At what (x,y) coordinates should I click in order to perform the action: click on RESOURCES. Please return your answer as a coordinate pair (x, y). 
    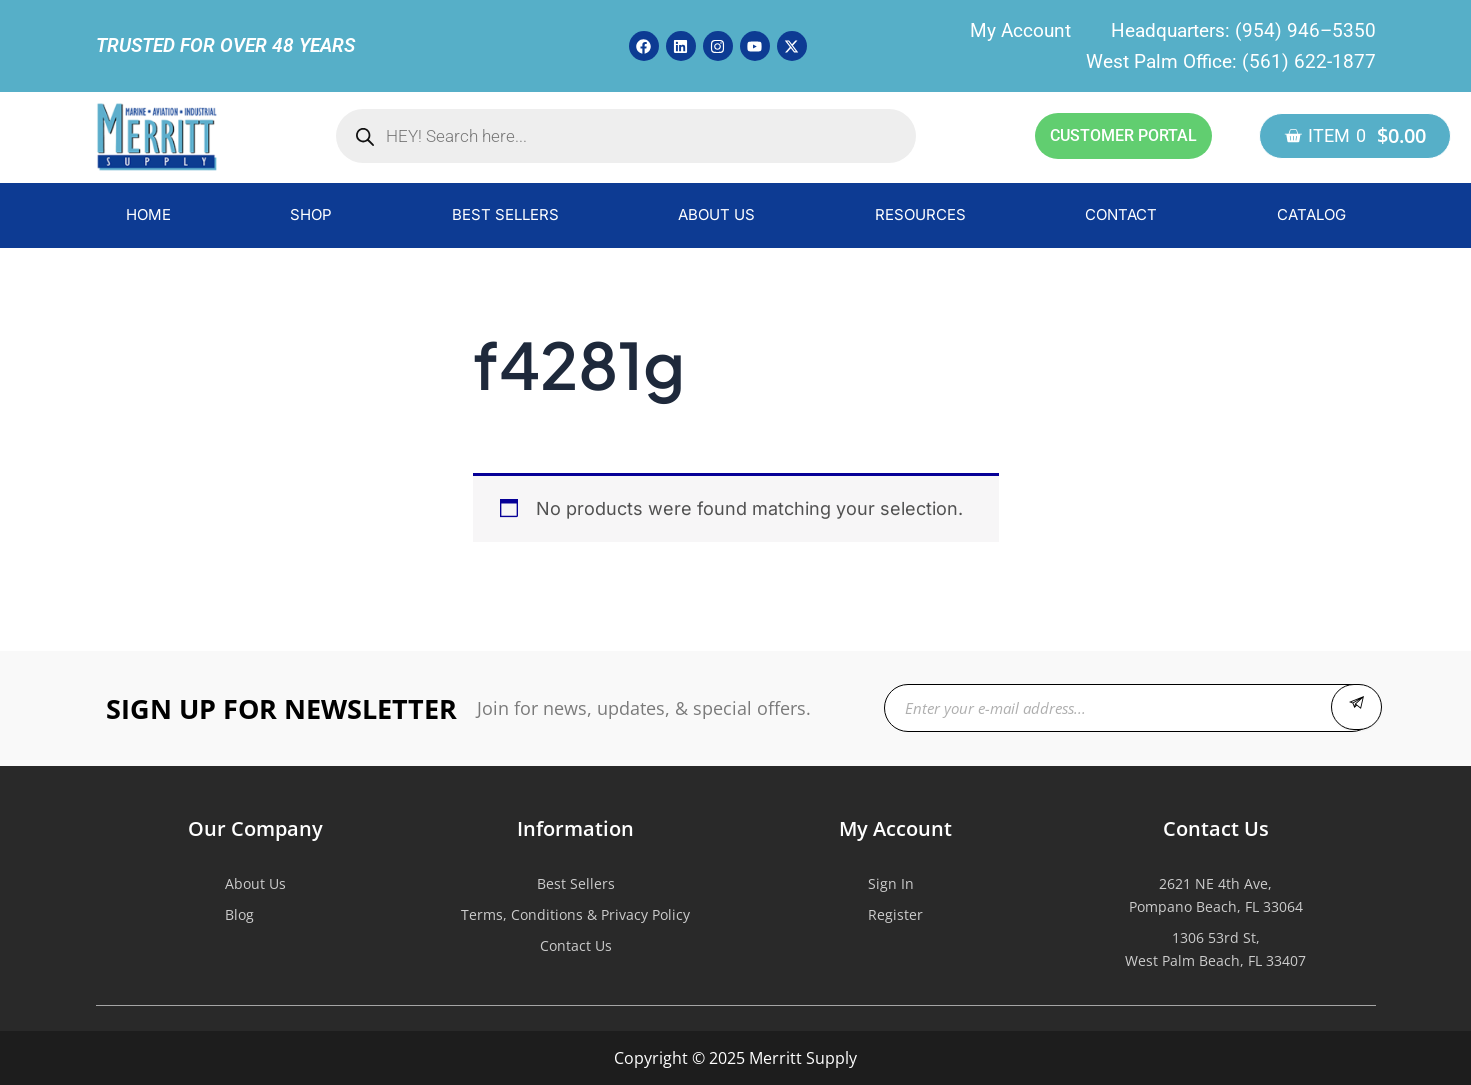
    Looking at the image, I should click on (920, 214).